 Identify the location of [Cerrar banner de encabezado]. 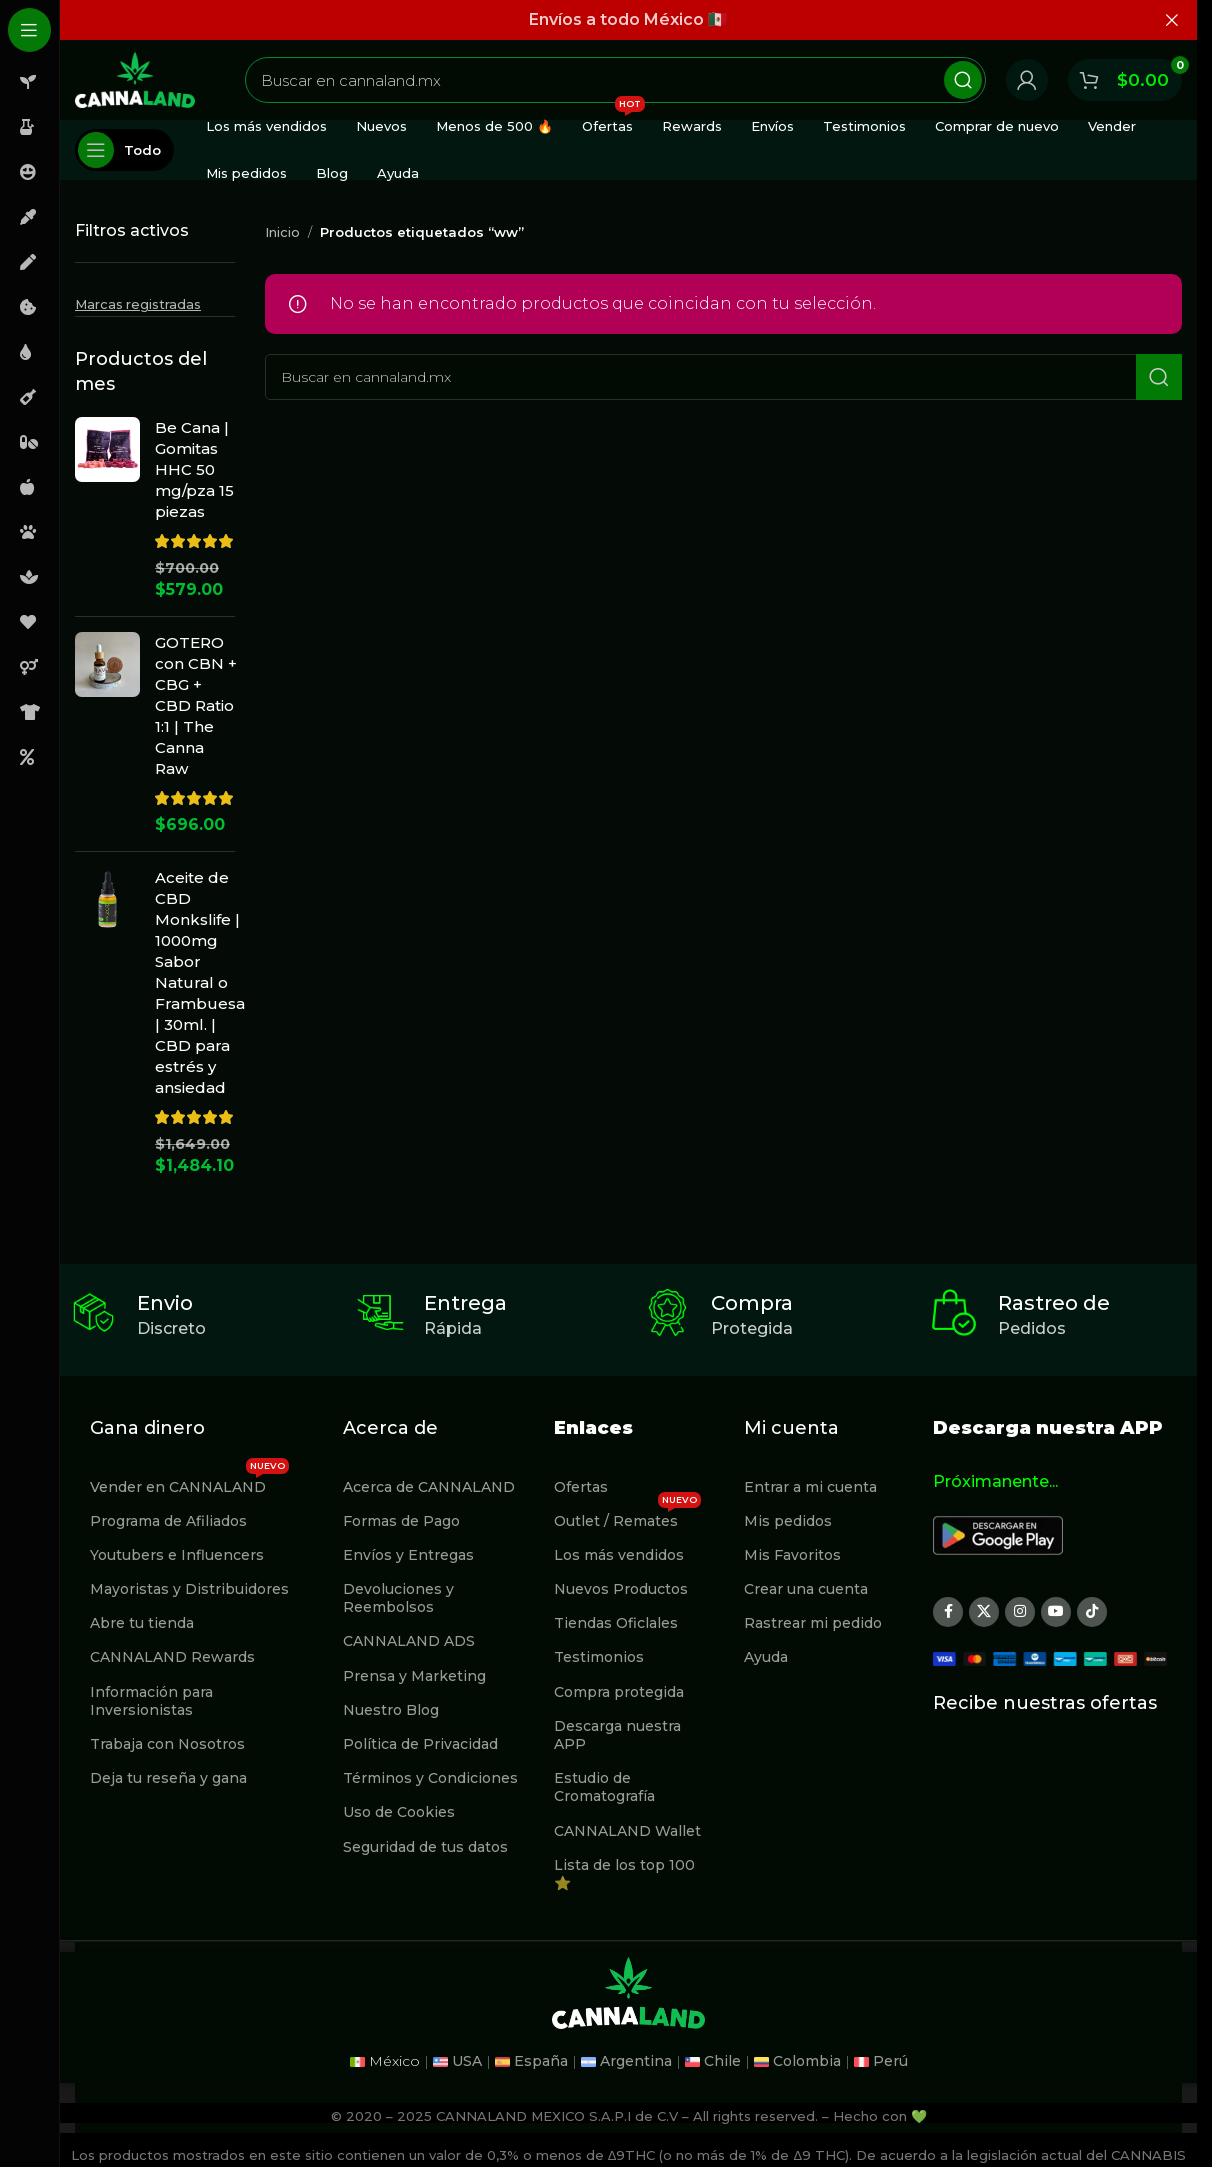
(1172, 20).